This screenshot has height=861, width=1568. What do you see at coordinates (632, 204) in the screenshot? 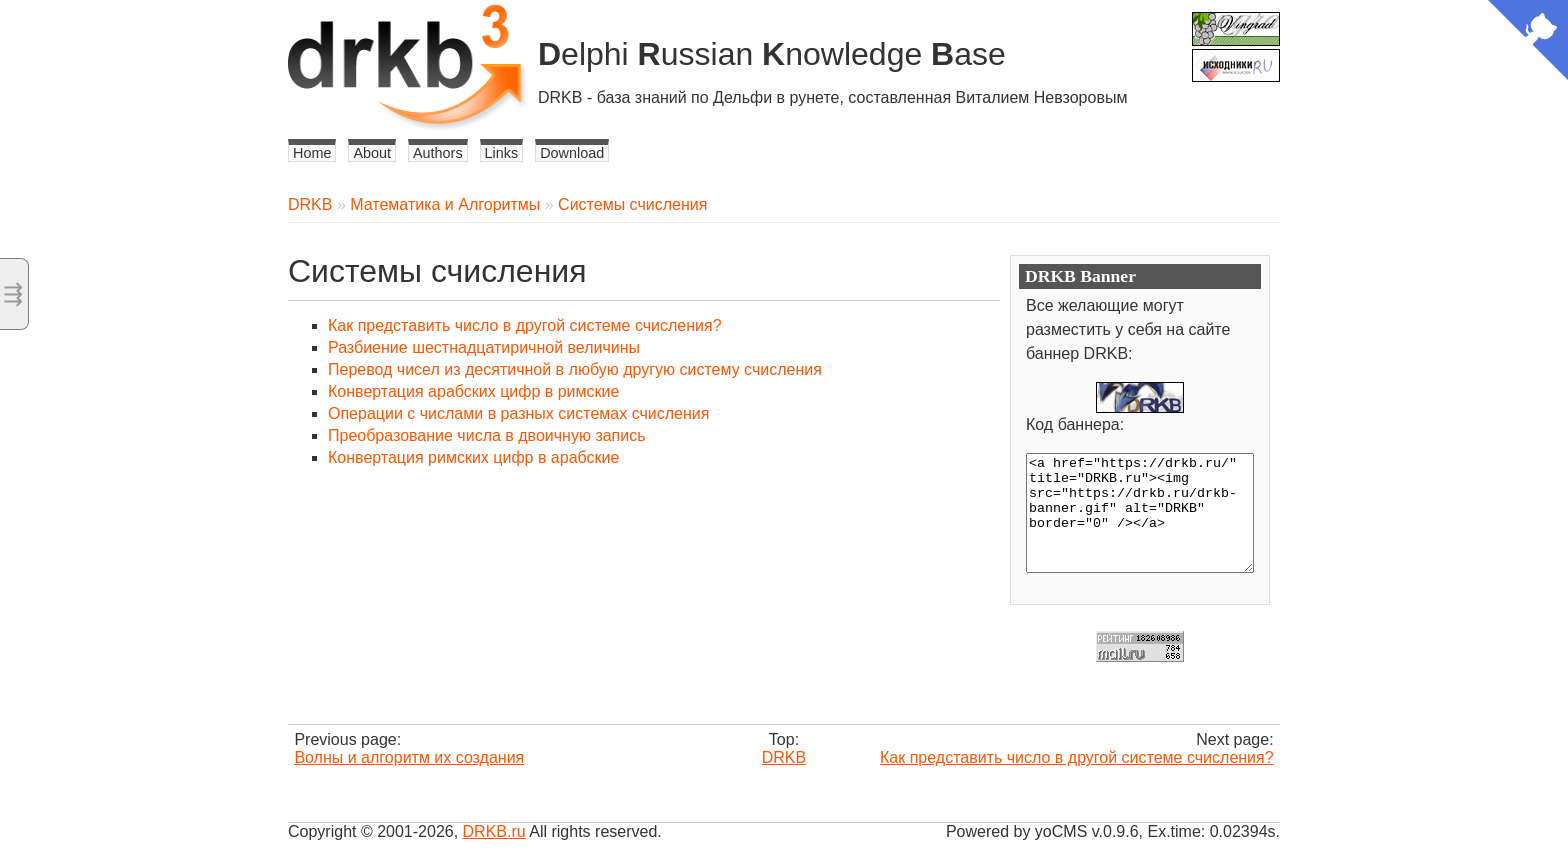
I see `Системы счисления` at bounding box center [632, 204].